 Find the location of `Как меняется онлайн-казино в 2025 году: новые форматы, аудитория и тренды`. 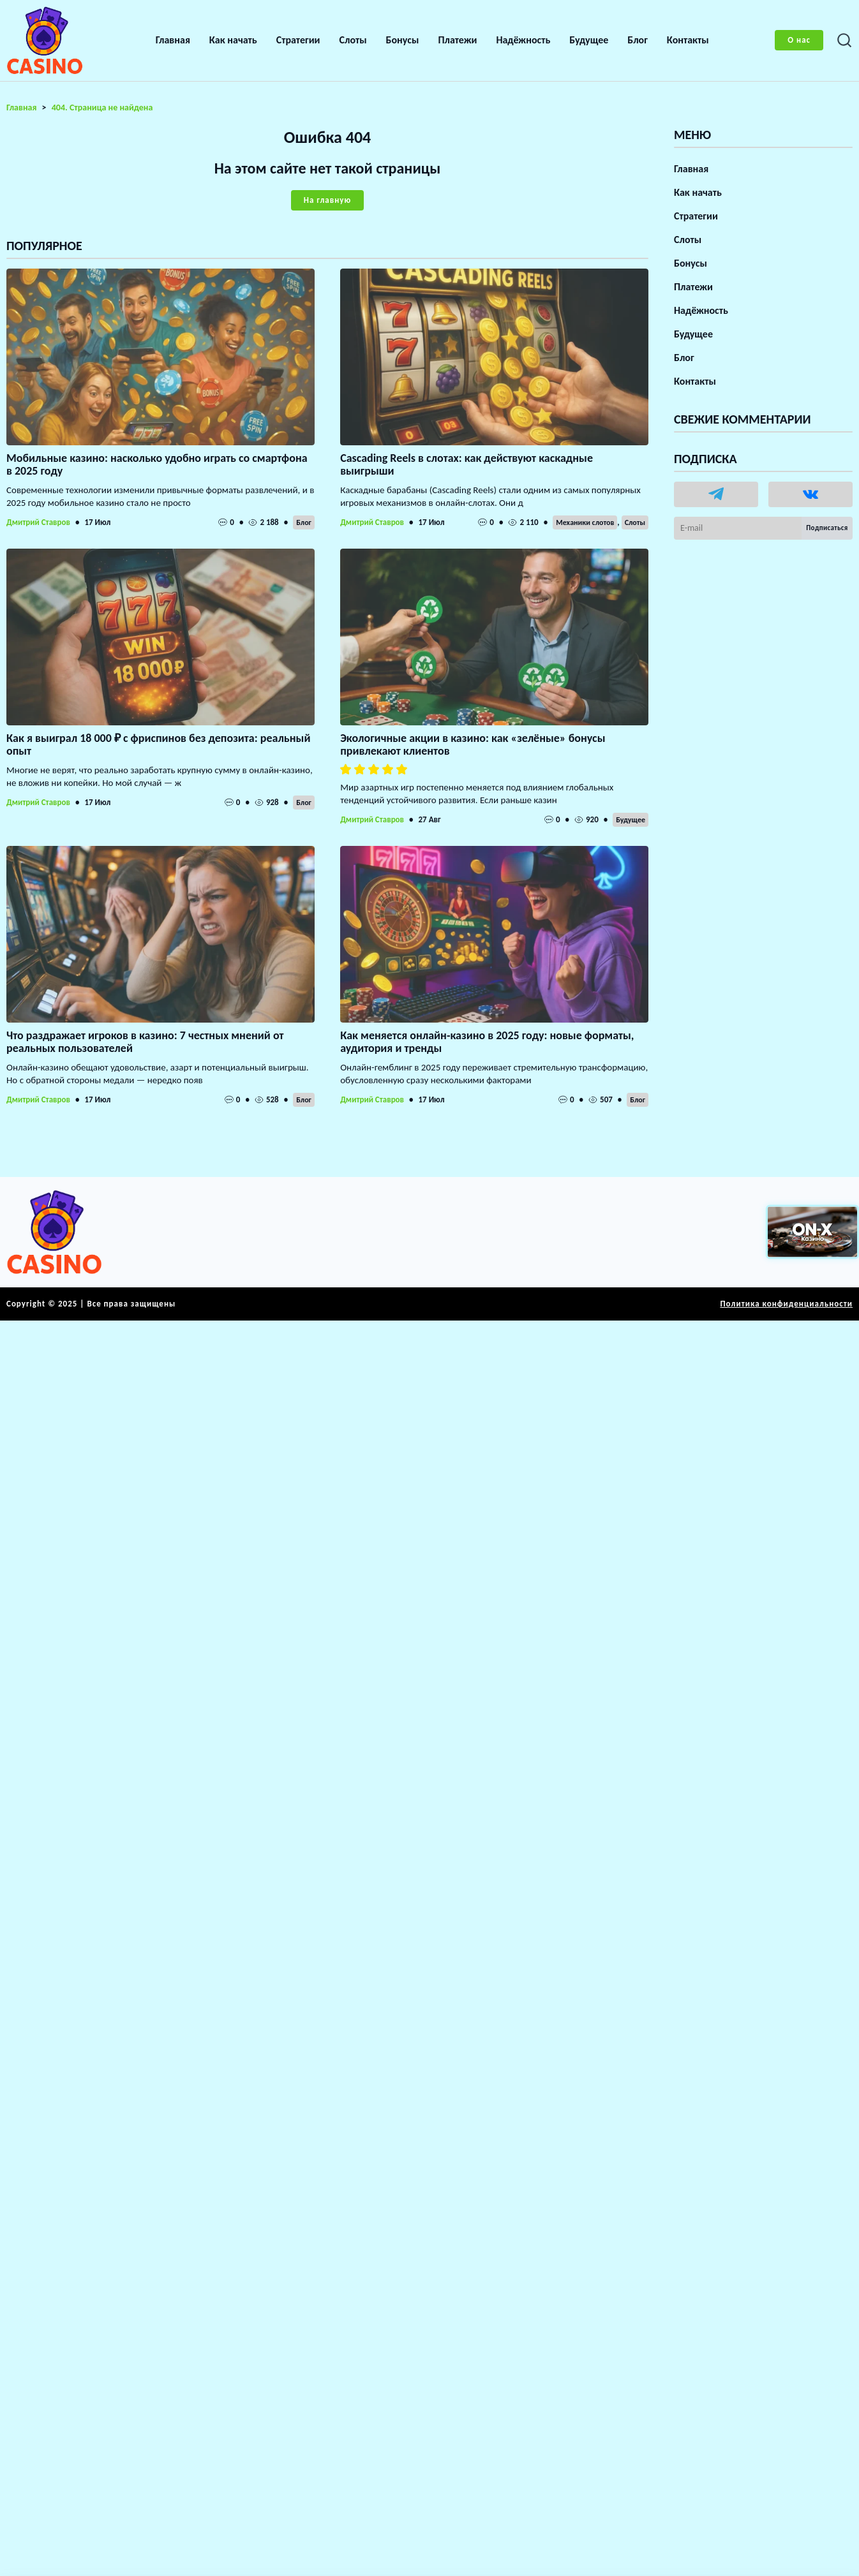

Как меняется онлайн-казино в 2025 году: новые форматы, аудитория и тренды is located at coordinates (487, 1041).